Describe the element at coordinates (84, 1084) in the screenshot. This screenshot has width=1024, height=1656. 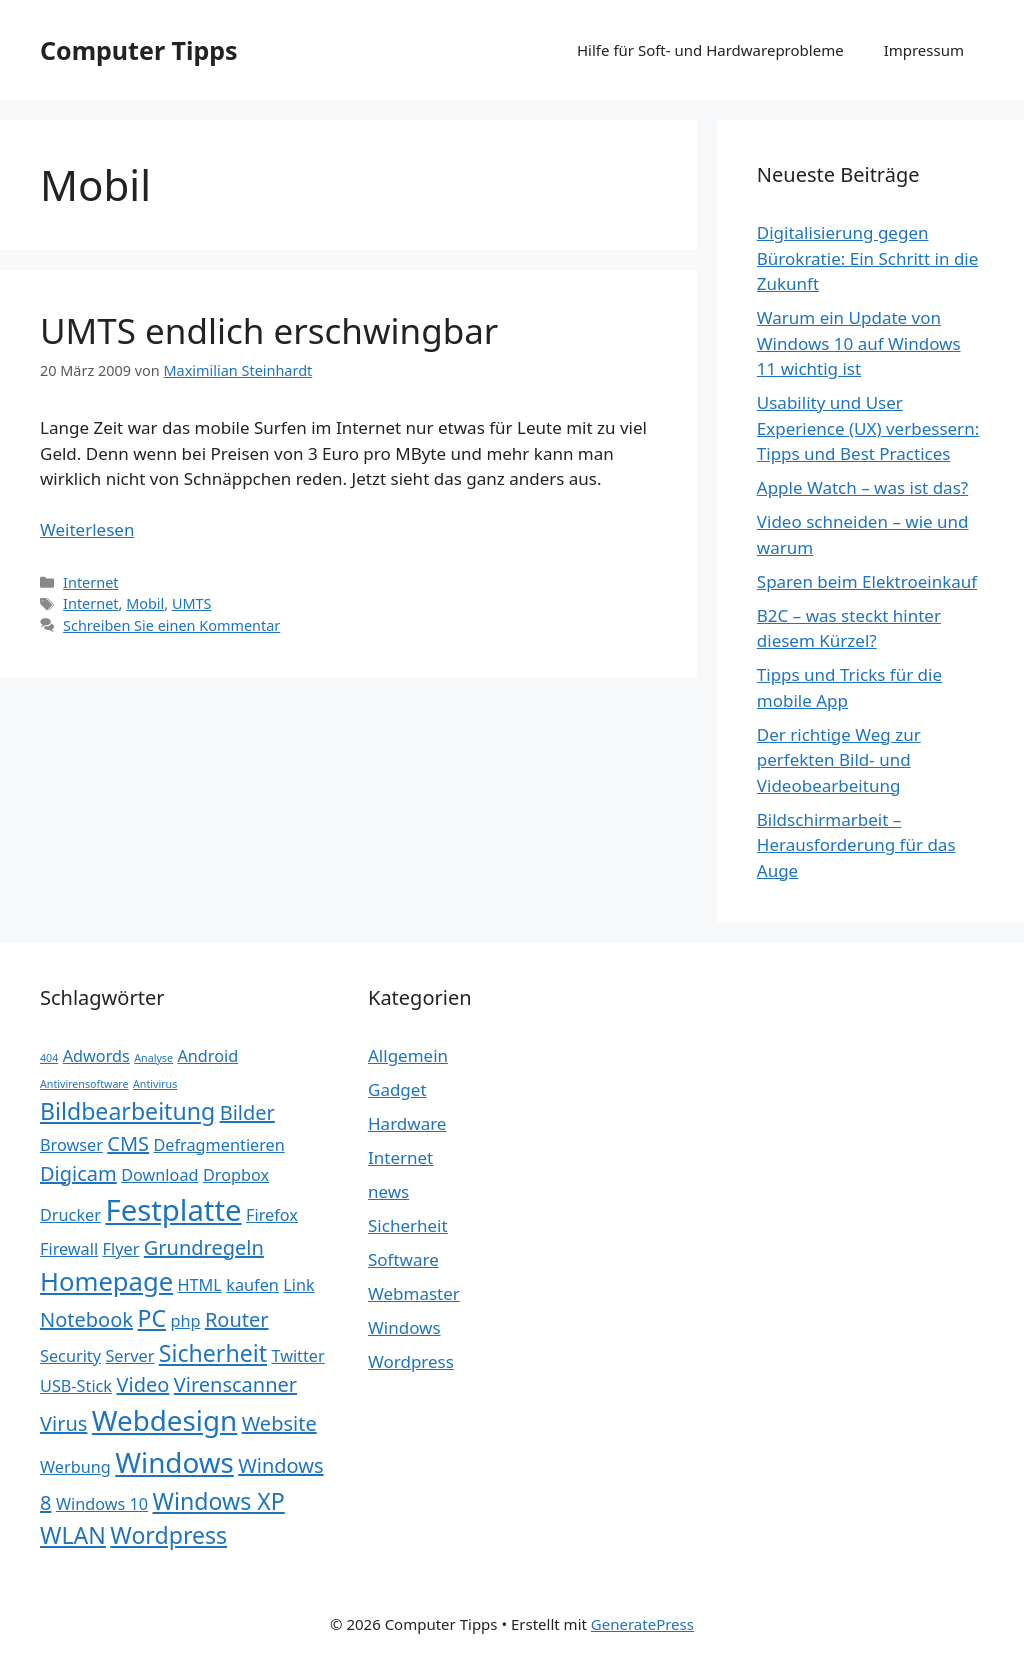
I see `Antivirensoftware [Antivirensoftware (1 Eintrag)]` at that location.